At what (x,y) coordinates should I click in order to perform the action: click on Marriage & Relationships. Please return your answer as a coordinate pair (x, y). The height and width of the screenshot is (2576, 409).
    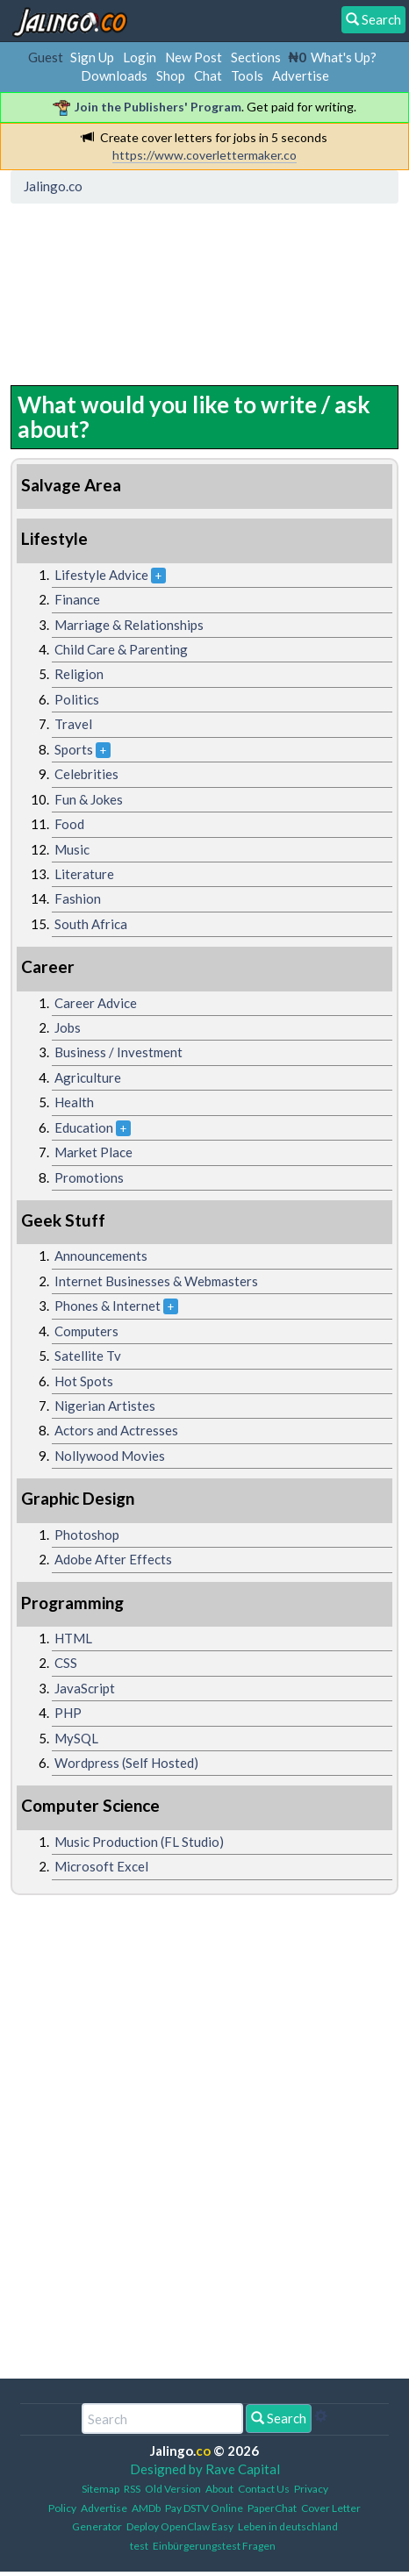
    Looking at the image, I should click on (129, 625).